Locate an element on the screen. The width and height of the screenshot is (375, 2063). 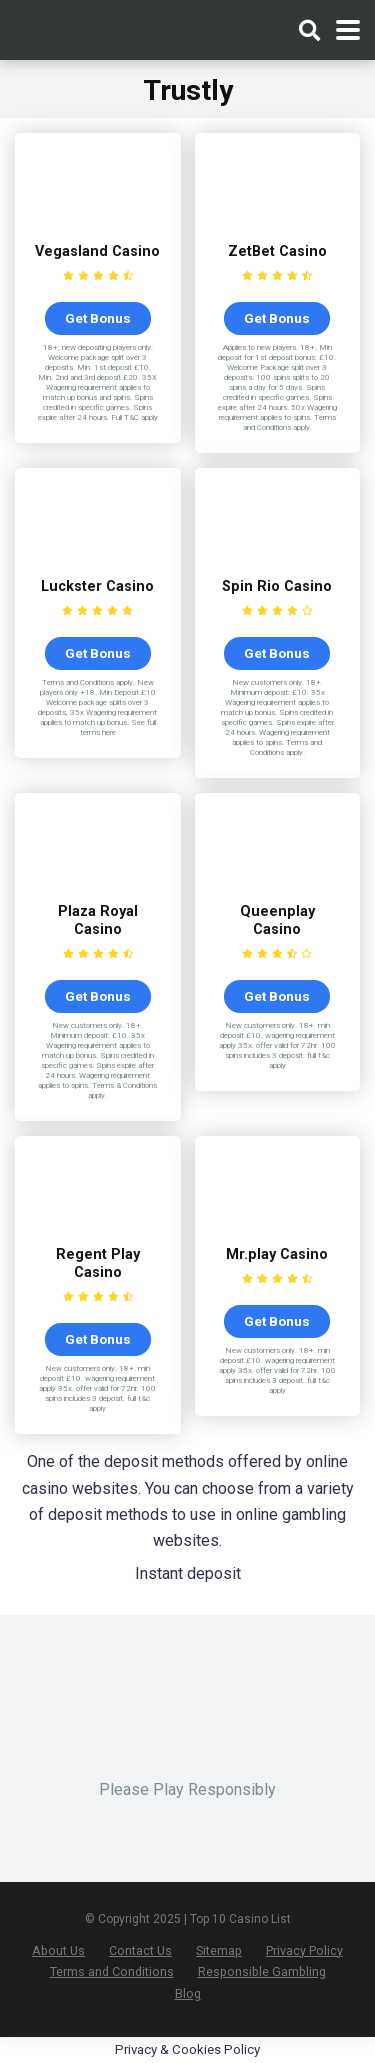
ZetBet Casino is located at coordinates (277, 251).